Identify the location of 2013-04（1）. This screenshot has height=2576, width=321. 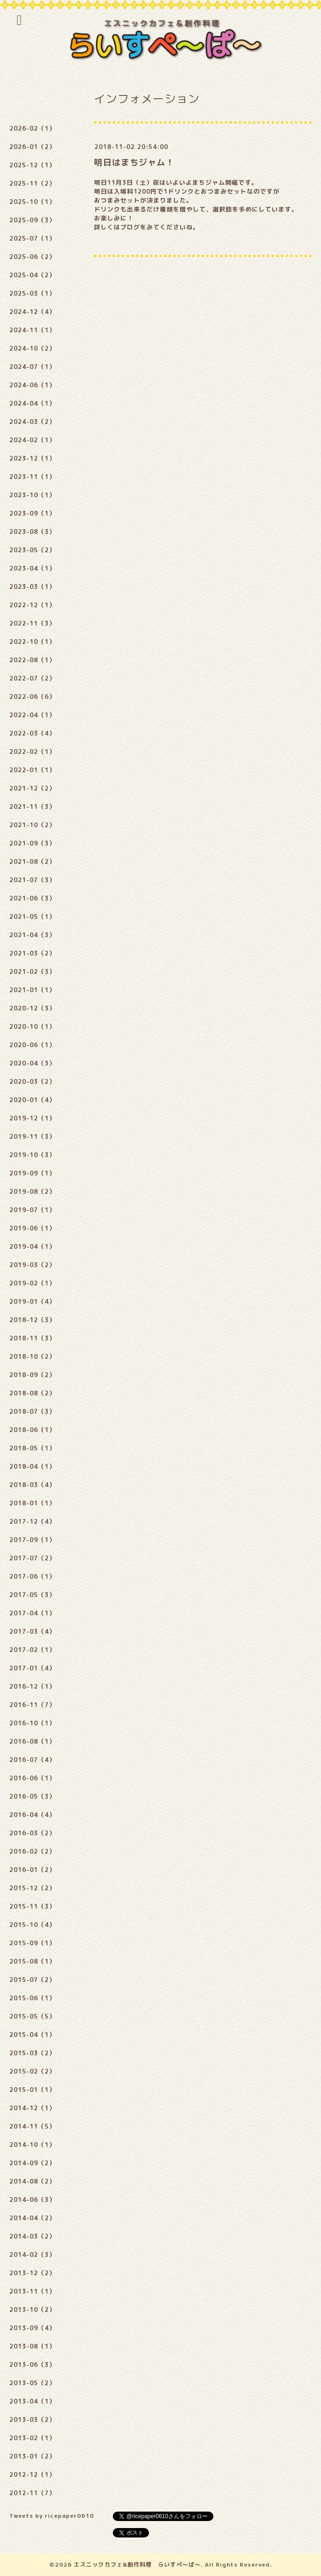
(32, 2401).